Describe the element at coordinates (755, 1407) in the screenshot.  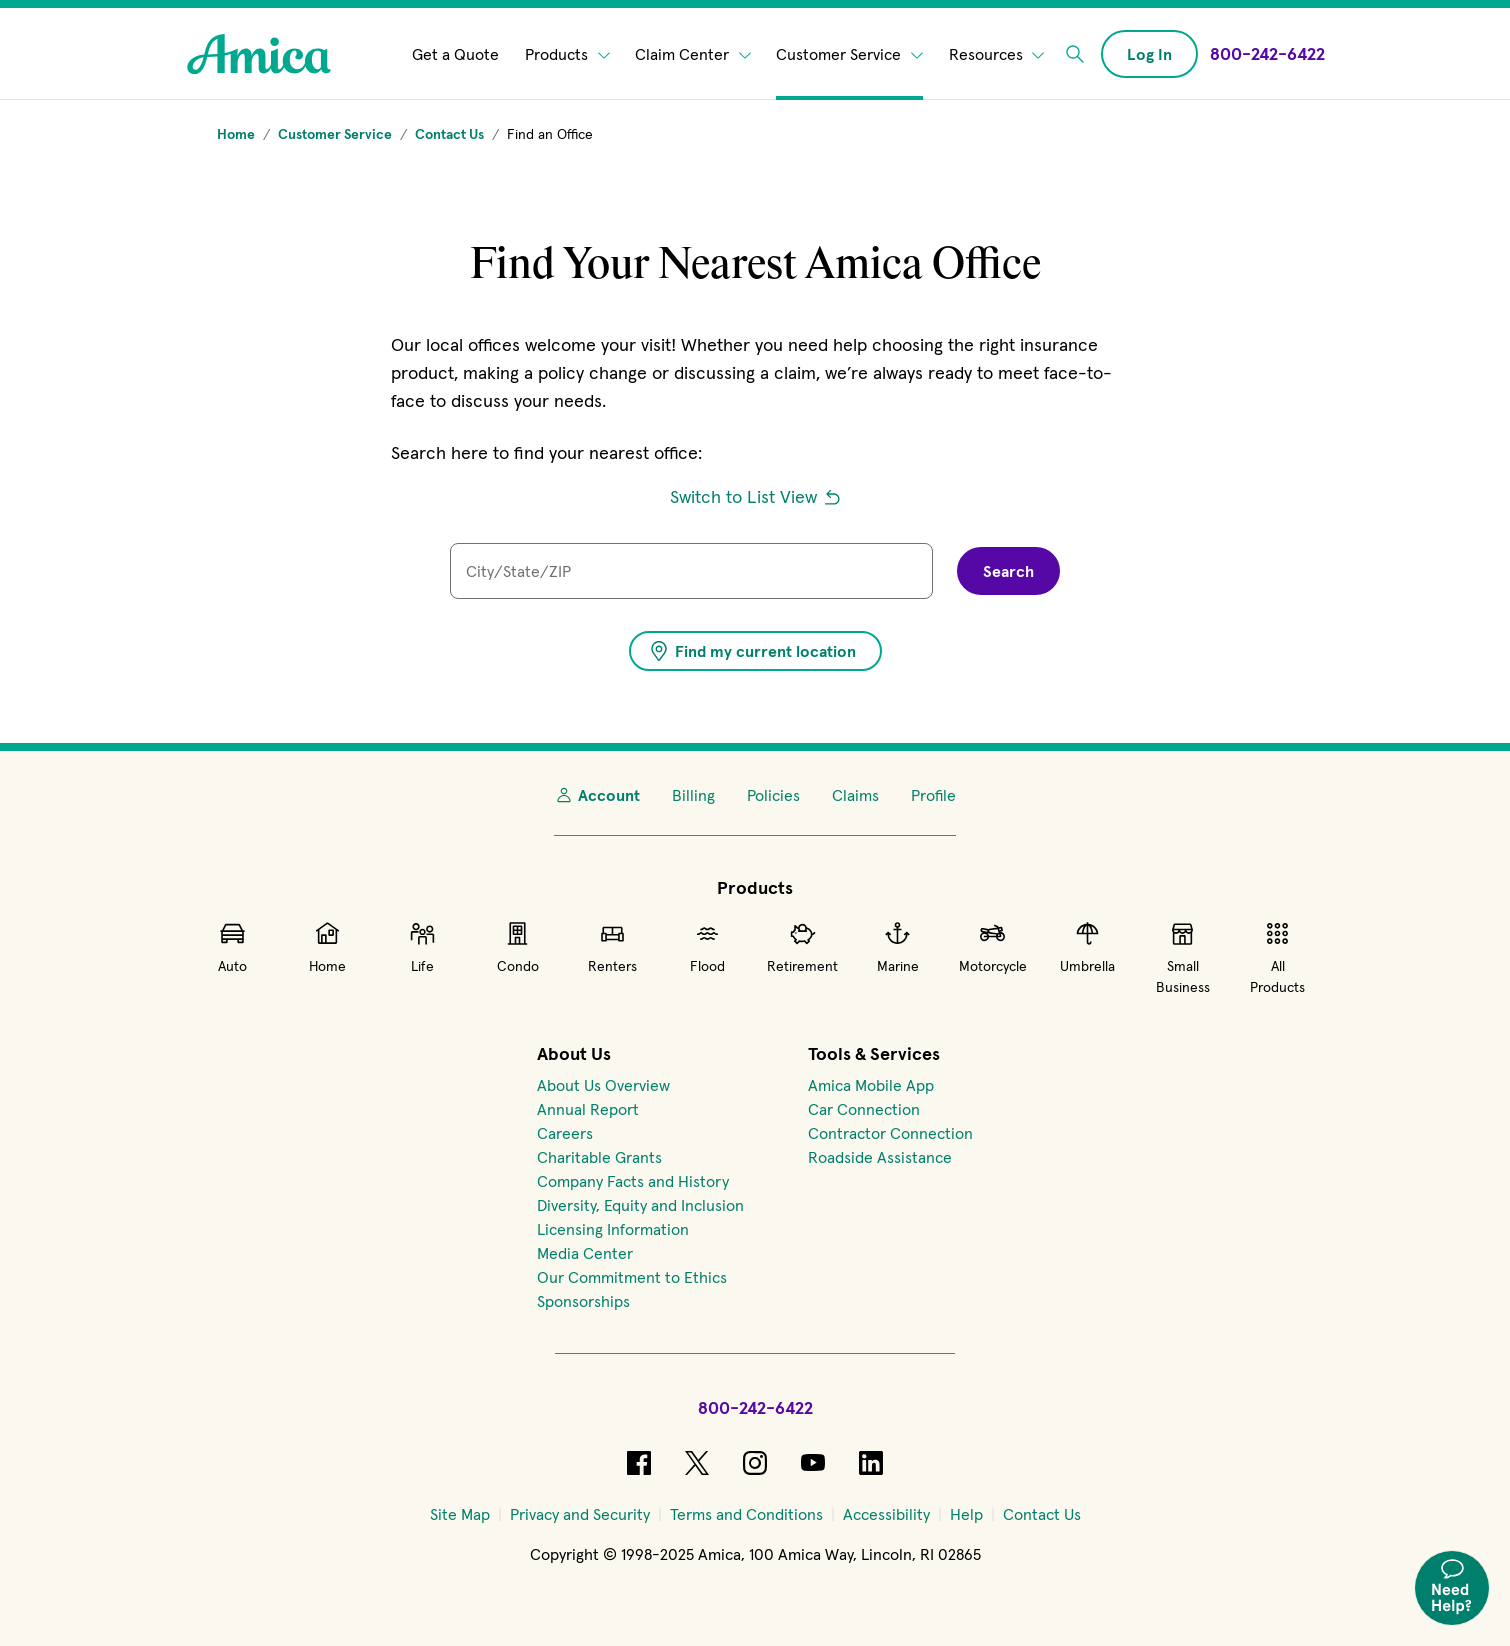
I see `800-242-6422 [Call Amica at 800-242-6422]` at that location.